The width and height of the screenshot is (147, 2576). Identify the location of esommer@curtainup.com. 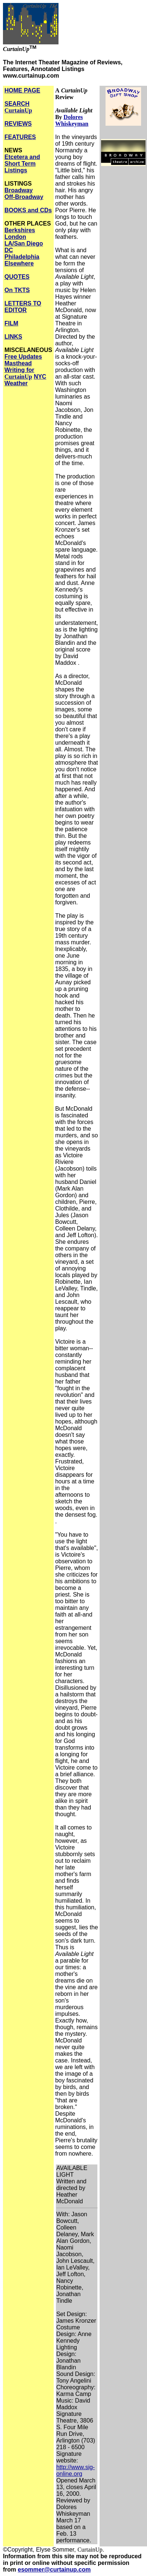
(54, 2569).